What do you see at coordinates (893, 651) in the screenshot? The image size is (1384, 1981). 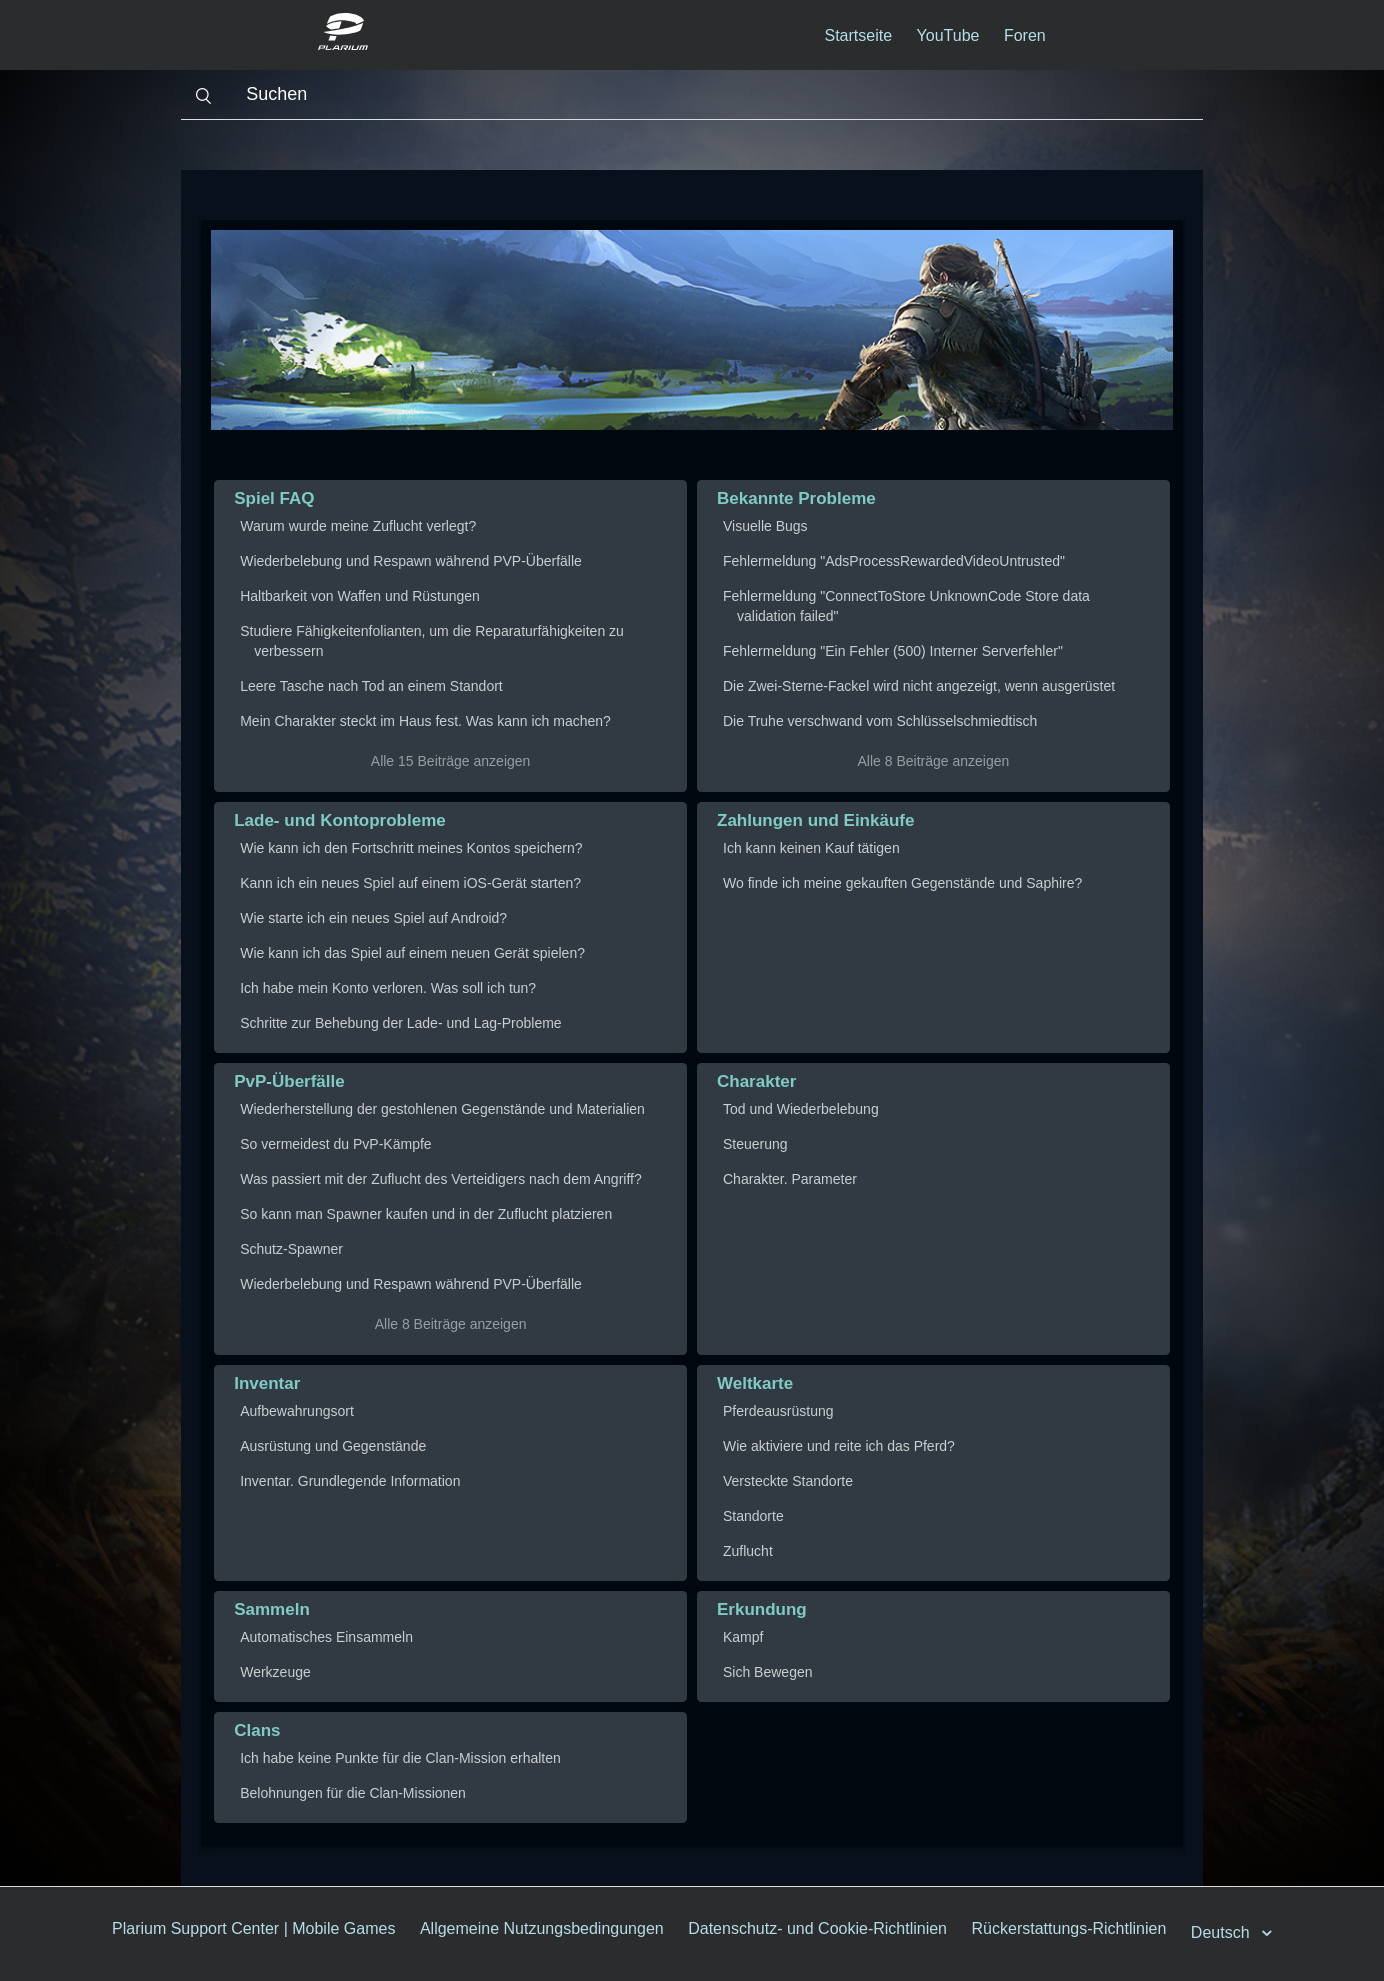 I see `Fehlermeldung "Ein Fehler (500) Interner Serverfehler"` at bounding box center [893, 651].